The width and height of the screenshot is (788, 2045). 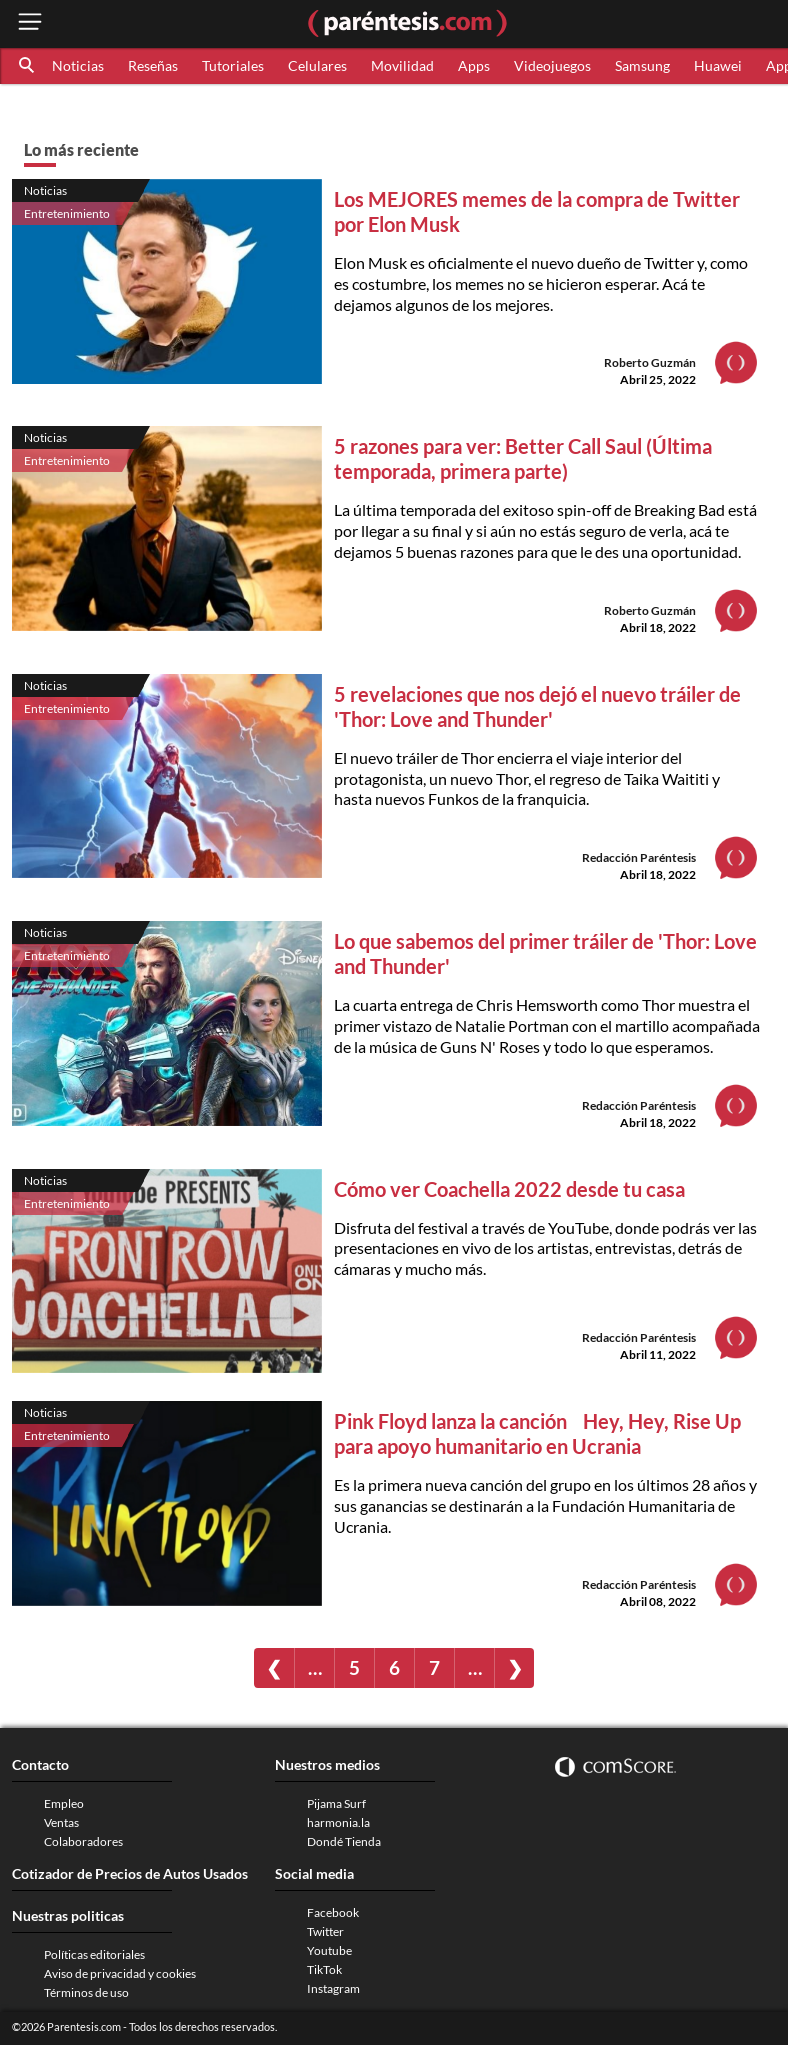 I want to click on Youtube, so click(x=329, y=1950).